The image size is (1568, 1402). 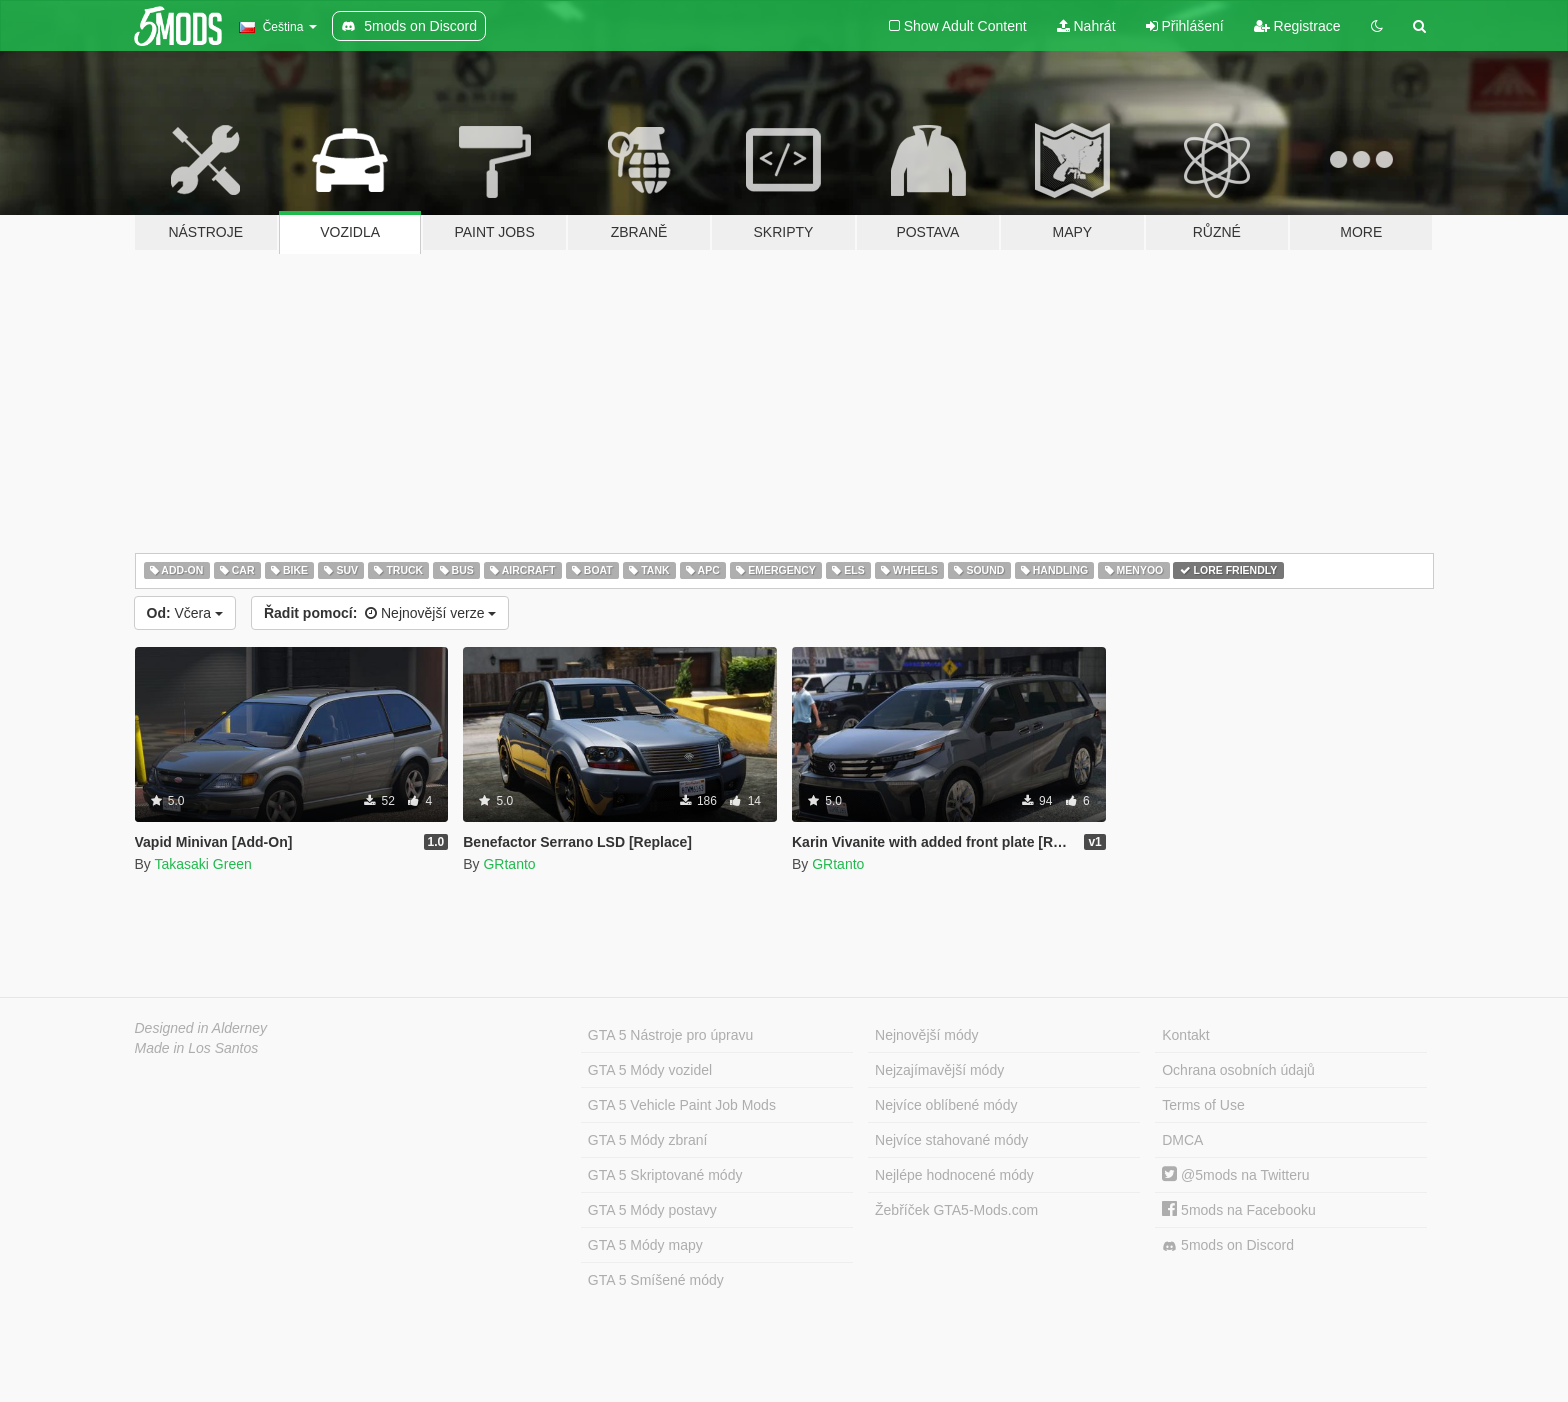 What do you see at coordinates (1185, 1035) in the screenshot?
I see `Kontakt` at bounding box center [1185, 1035].